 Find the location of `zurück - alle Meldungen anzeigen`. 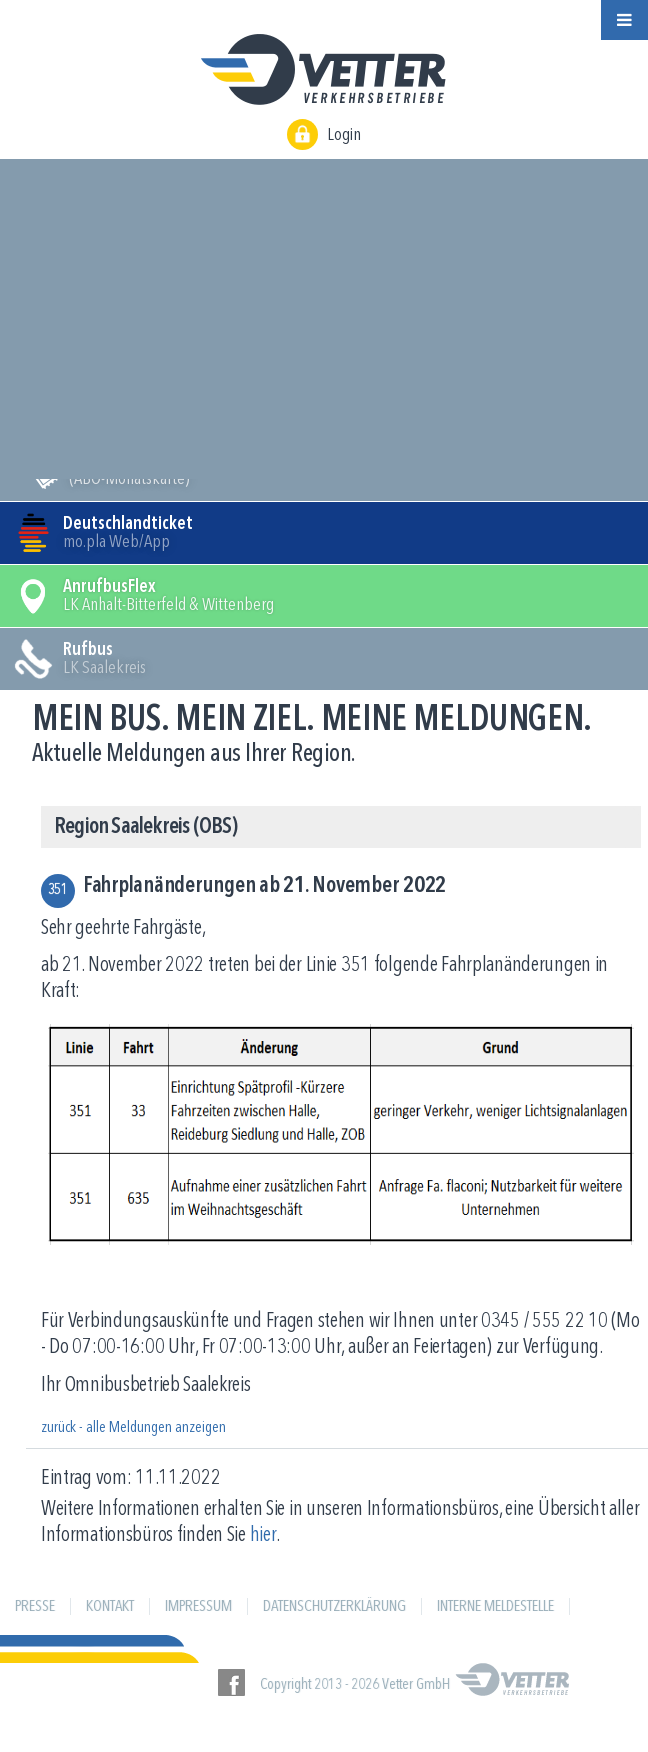

zurück - alle Meldungen anzeigen is located at coordinates (133, 1428).